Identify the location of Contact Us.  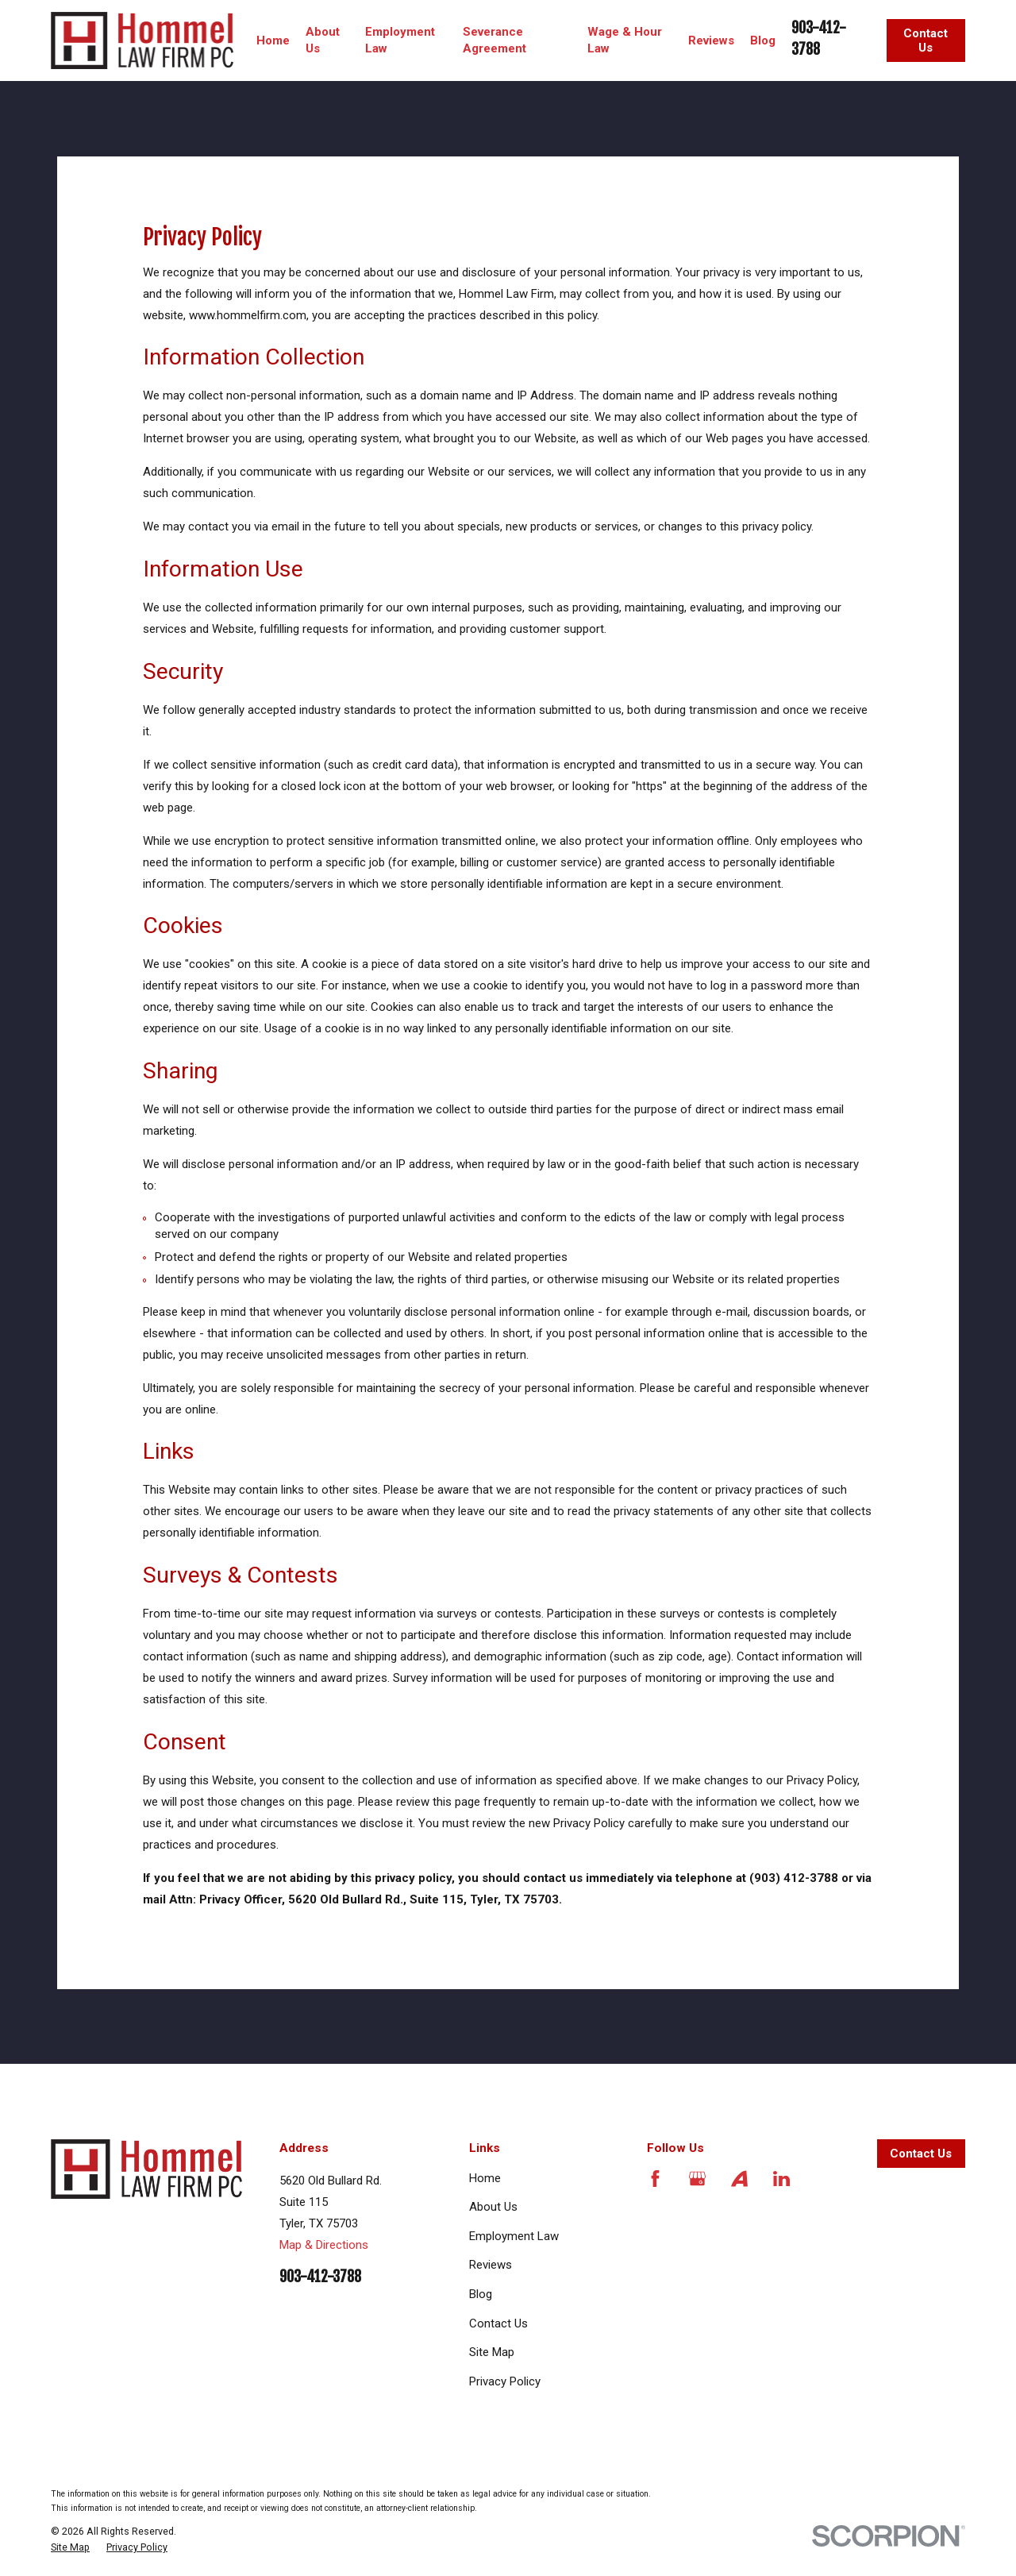
(925, 40).